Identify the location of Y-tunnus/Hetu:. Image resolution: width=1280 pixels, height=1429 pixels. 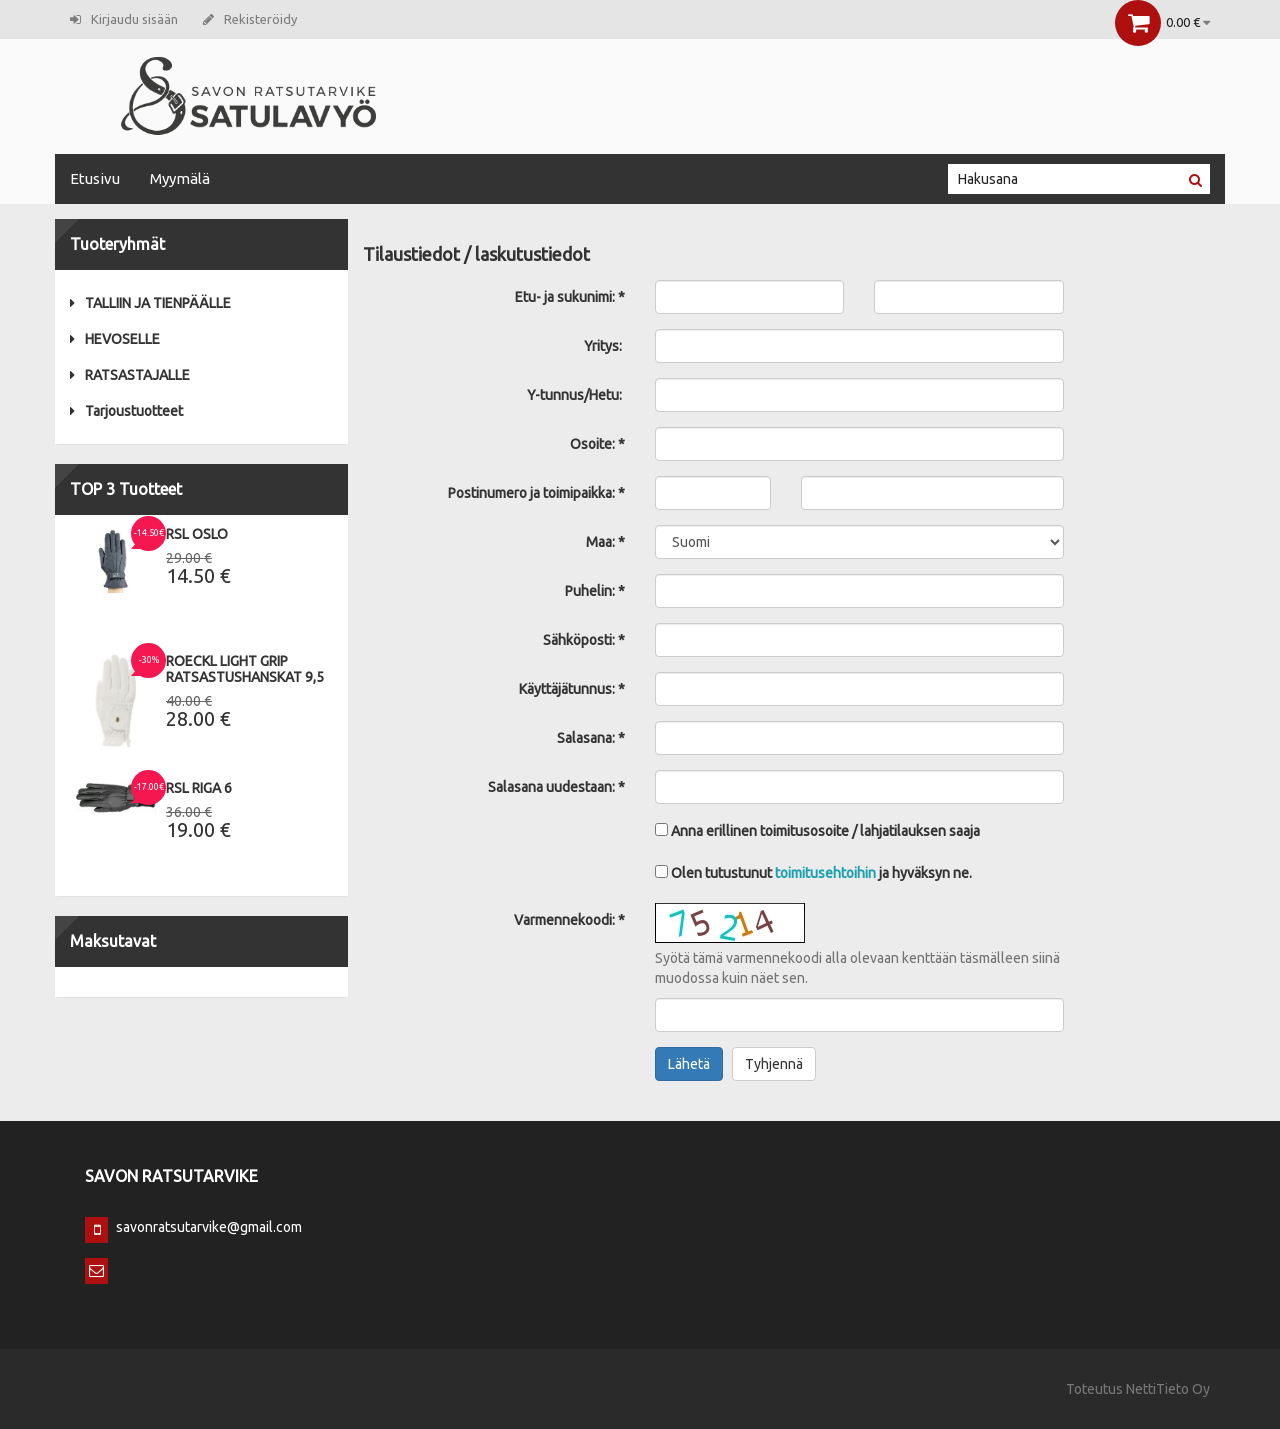
(576, 395).